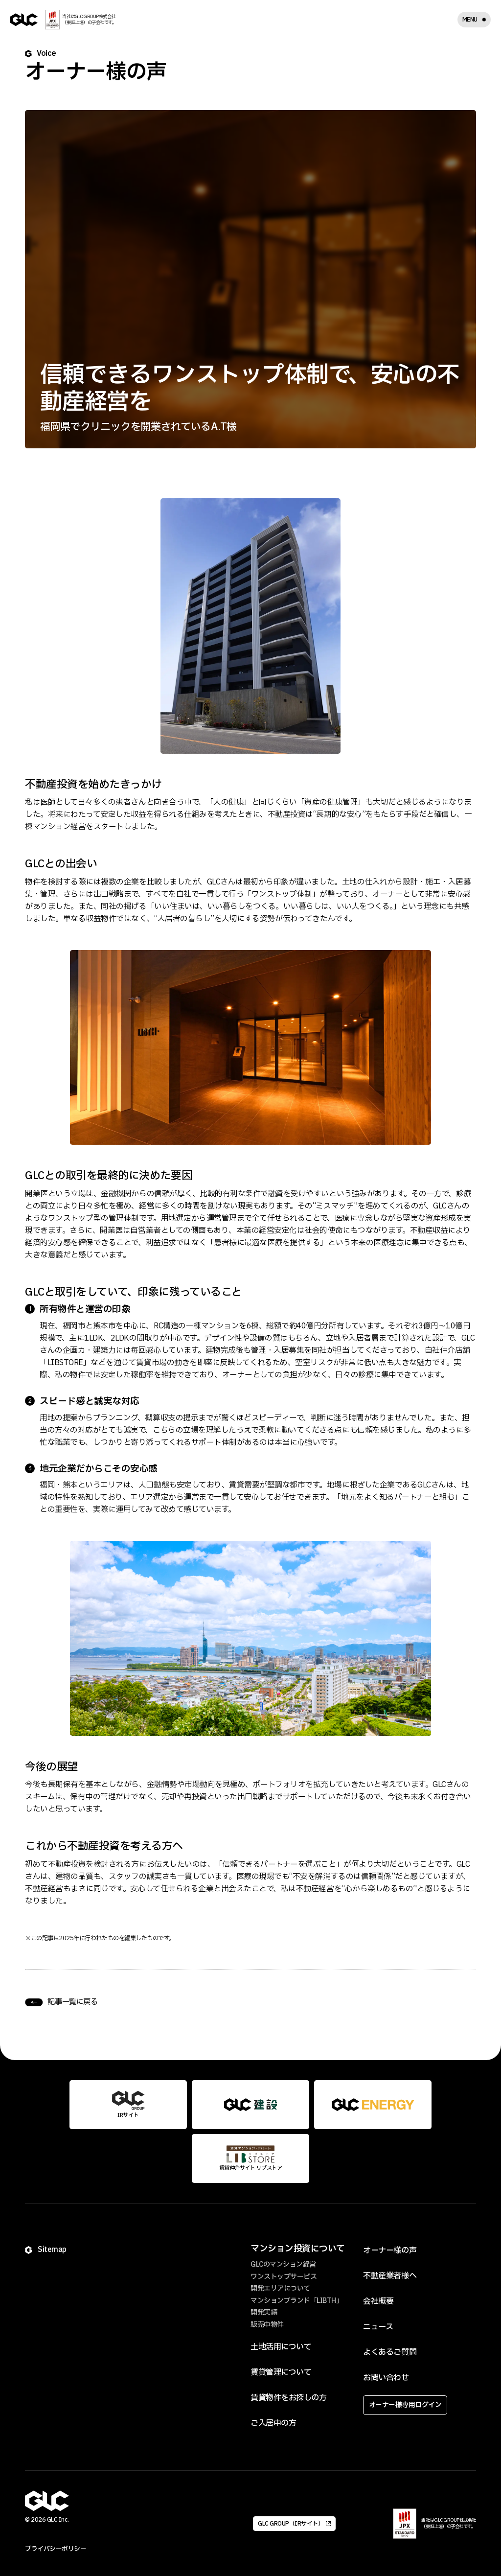 The image size is (501, 2576). I want to click on 開発実績, so click(263, 2312).